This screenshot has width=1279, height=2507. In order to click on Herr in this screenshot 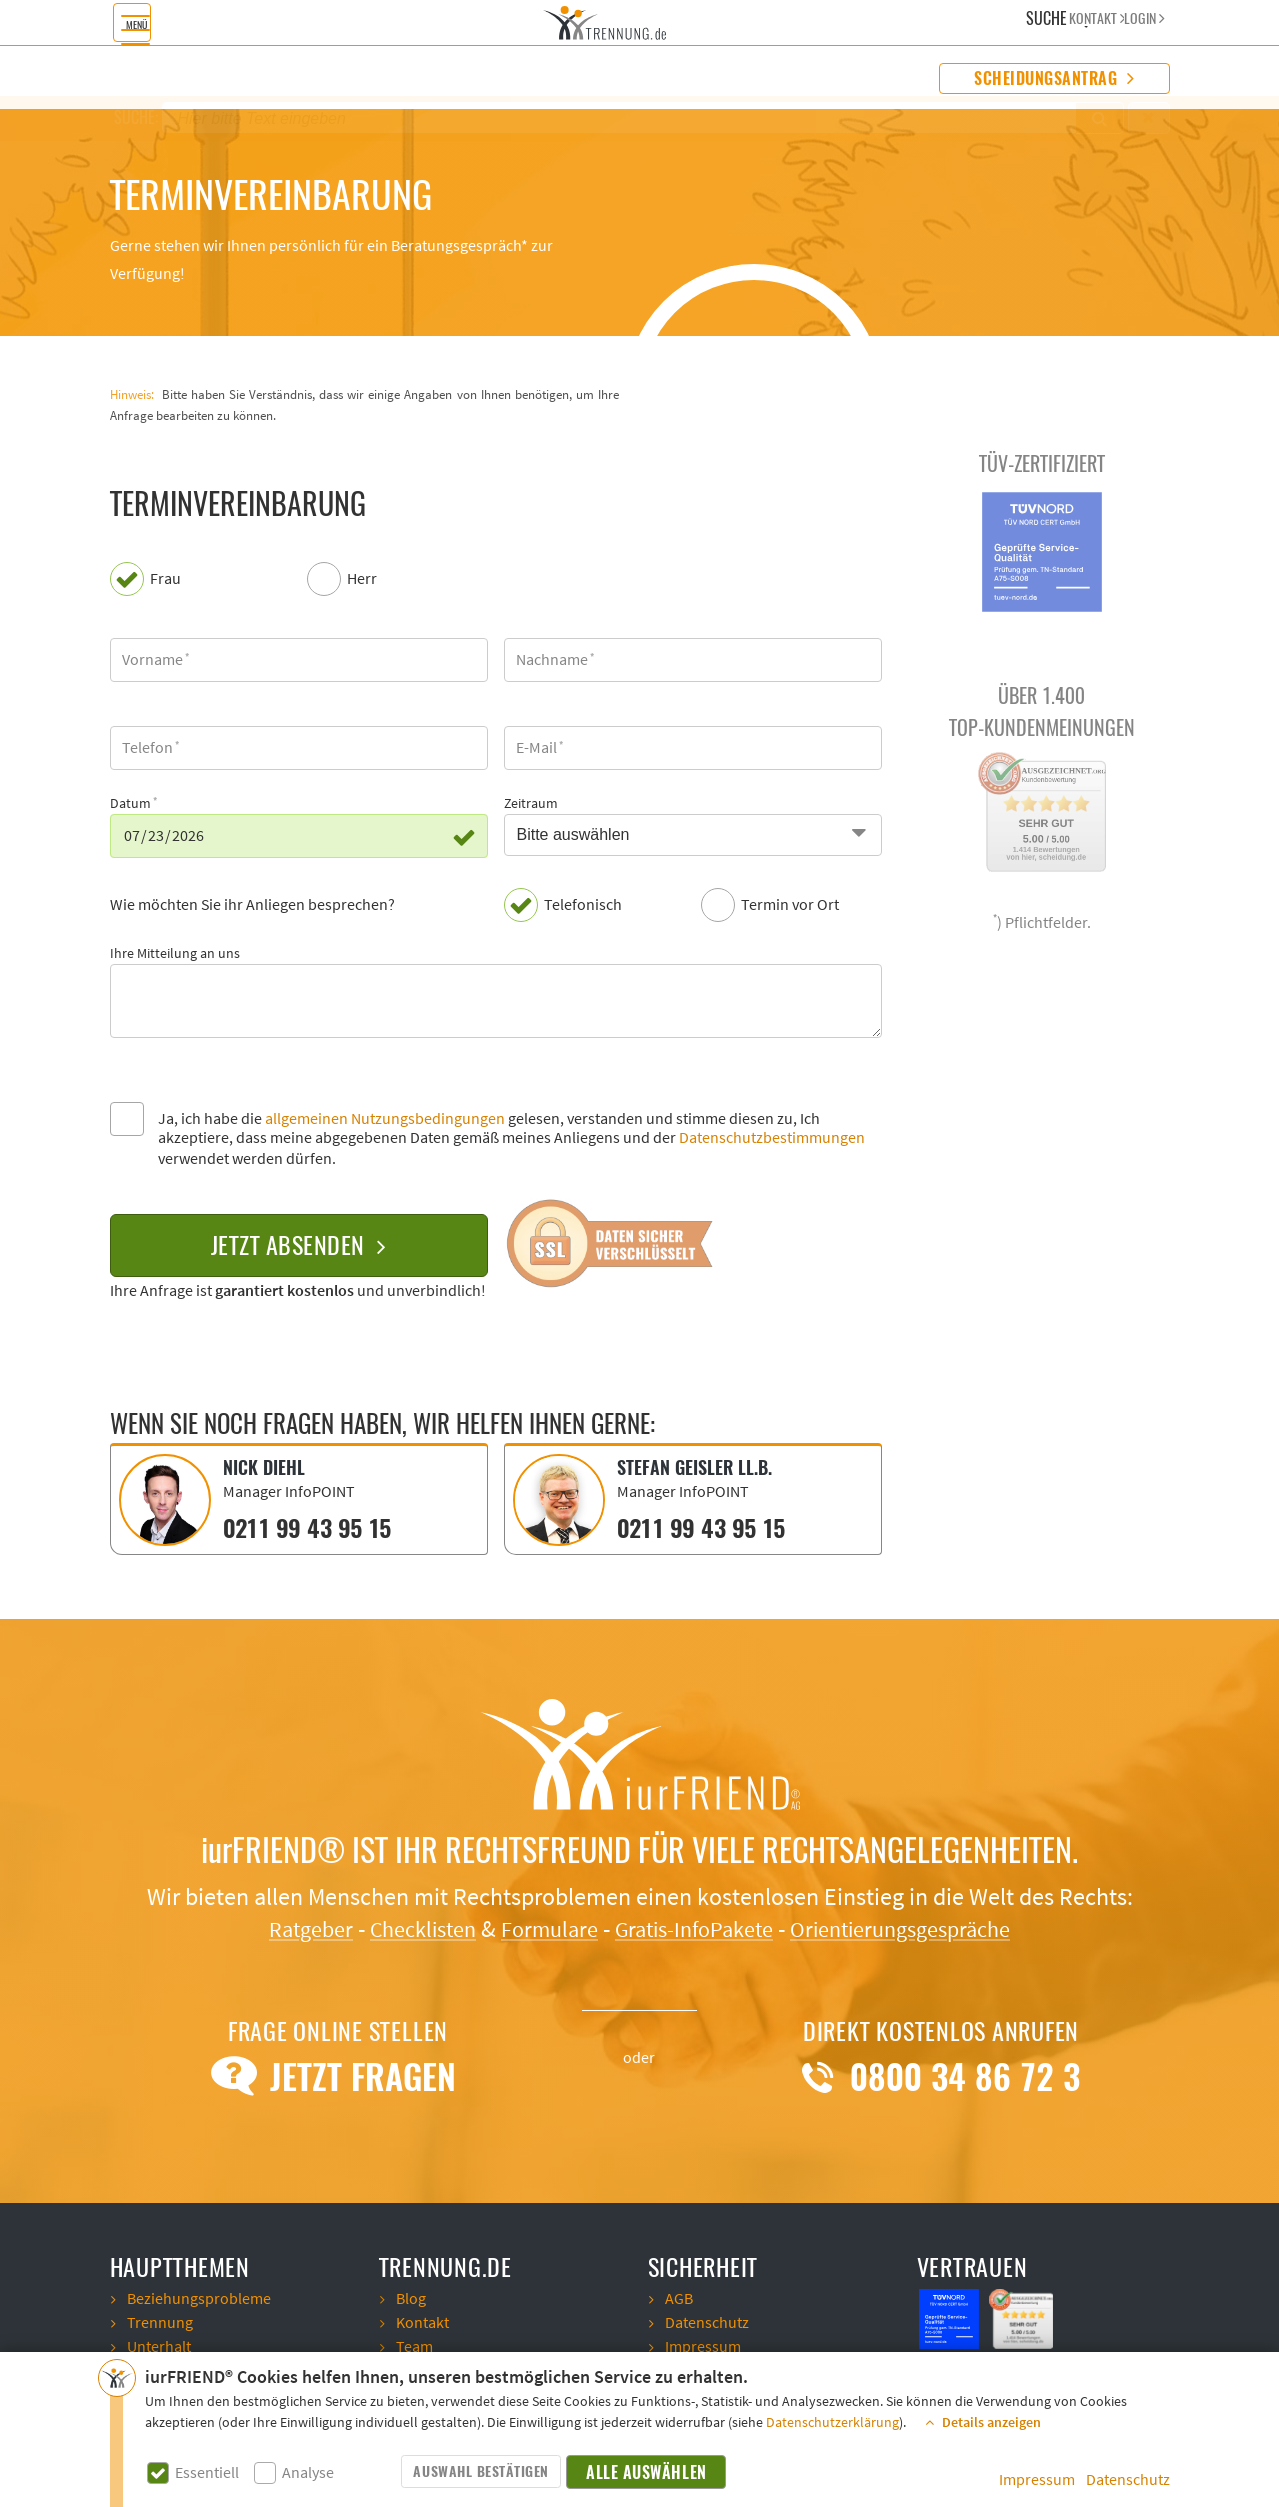, I will do `click(362, 579)`.